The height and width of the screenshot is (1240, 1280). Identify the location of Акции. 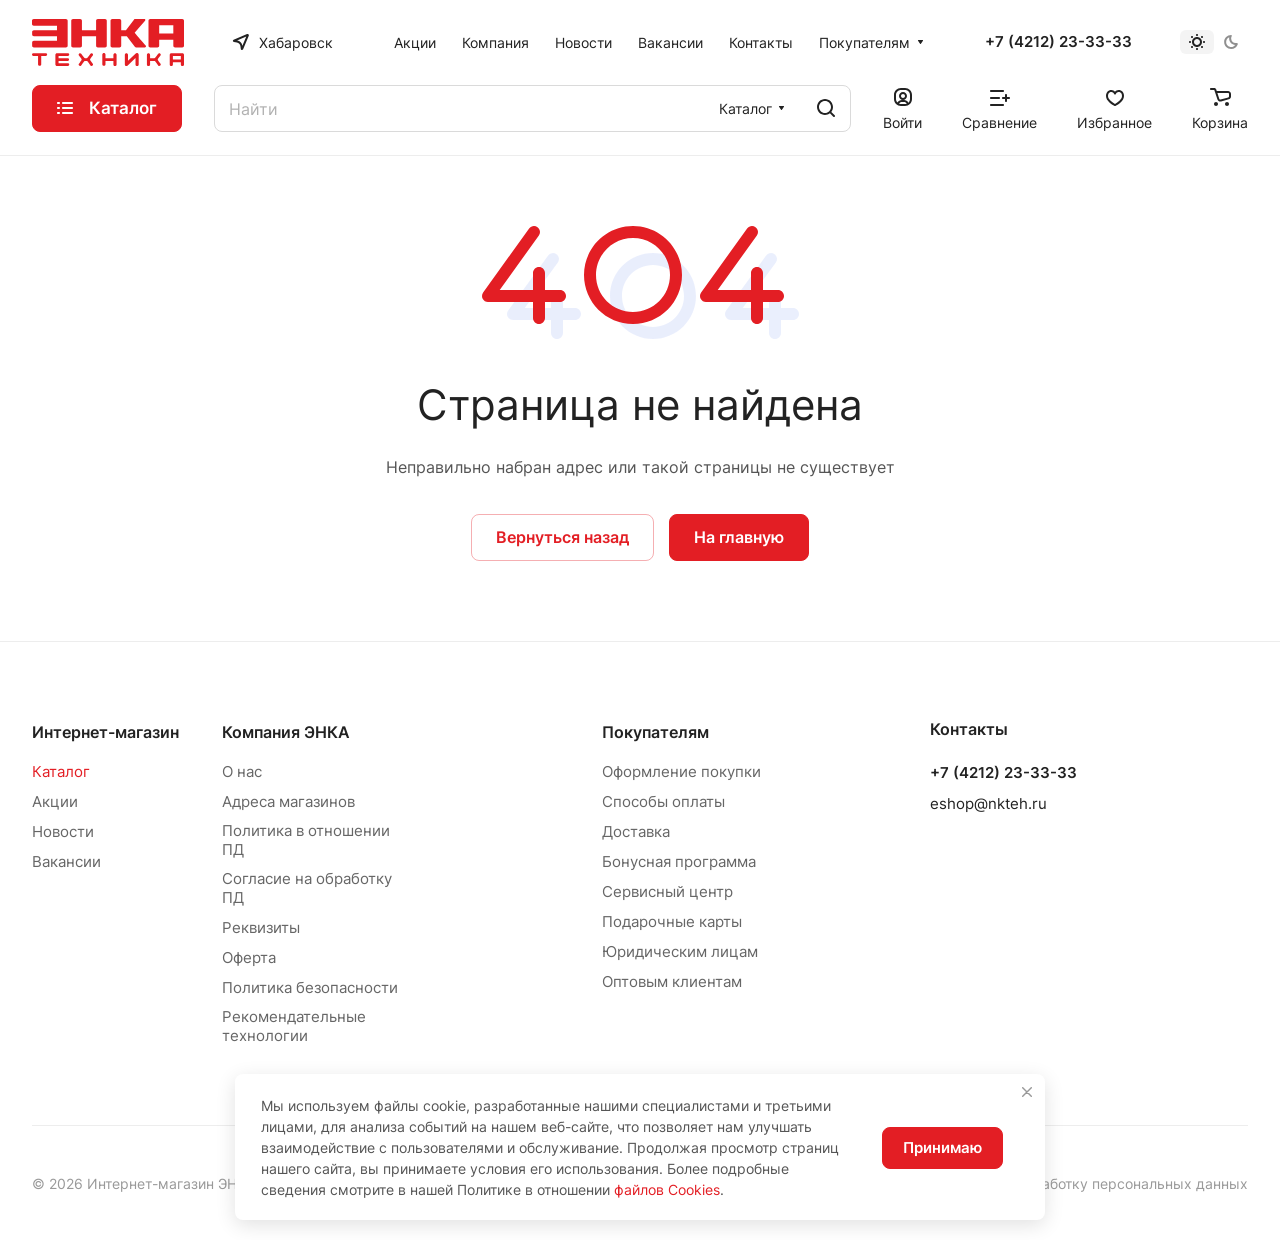
(55, 801).